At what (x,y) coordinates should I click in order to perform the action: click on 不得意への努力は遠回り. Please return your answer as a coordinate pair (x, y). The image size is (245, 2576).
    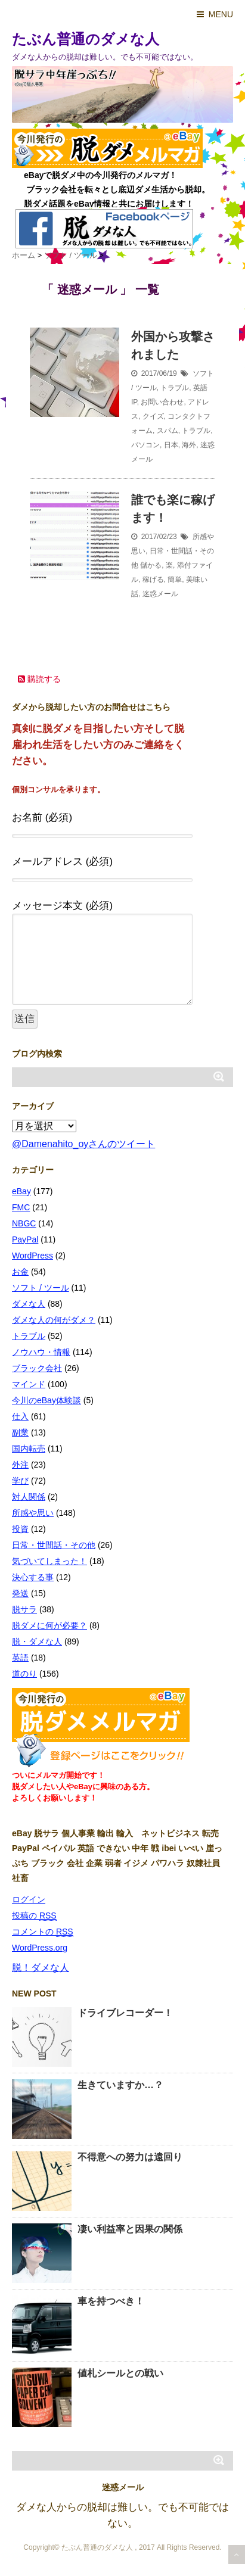
    Looking at the image, I should click on (129, 2157).